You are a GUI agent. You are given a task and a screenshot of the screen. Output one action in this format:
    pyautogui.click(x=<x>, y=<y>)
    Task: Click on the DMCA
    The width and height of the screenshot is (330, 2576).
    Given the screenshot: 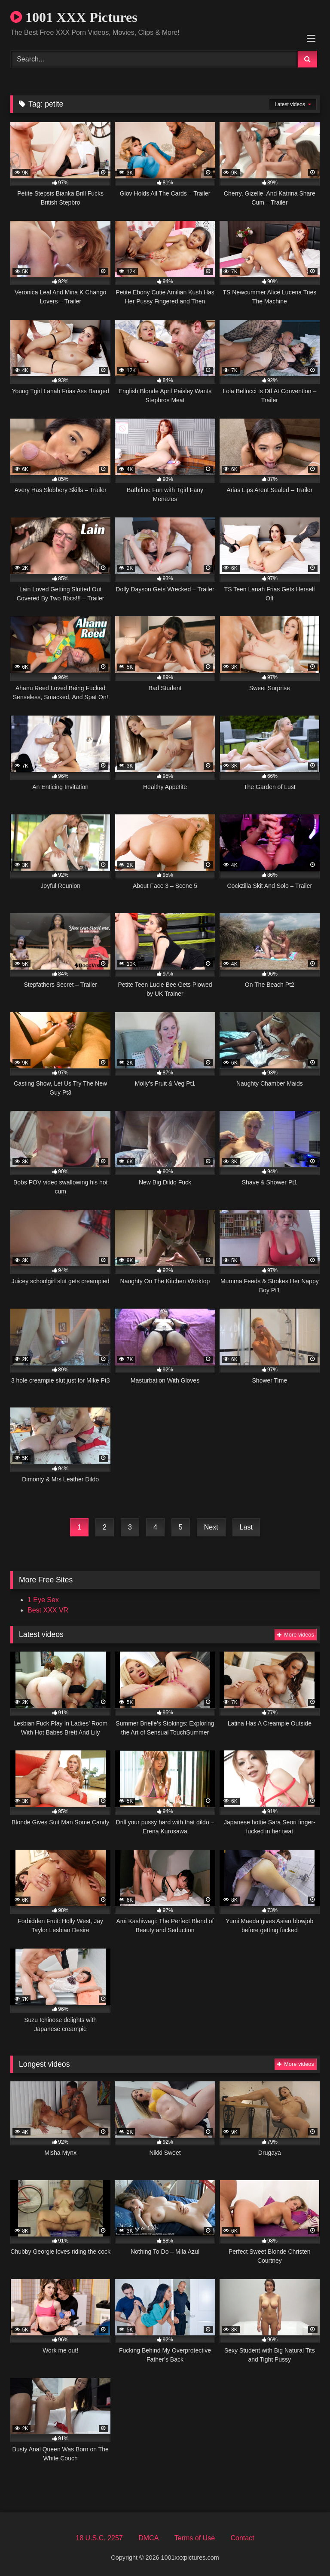 What is the action you would take?
    pyautogui.click(x=148, y=2538)
    